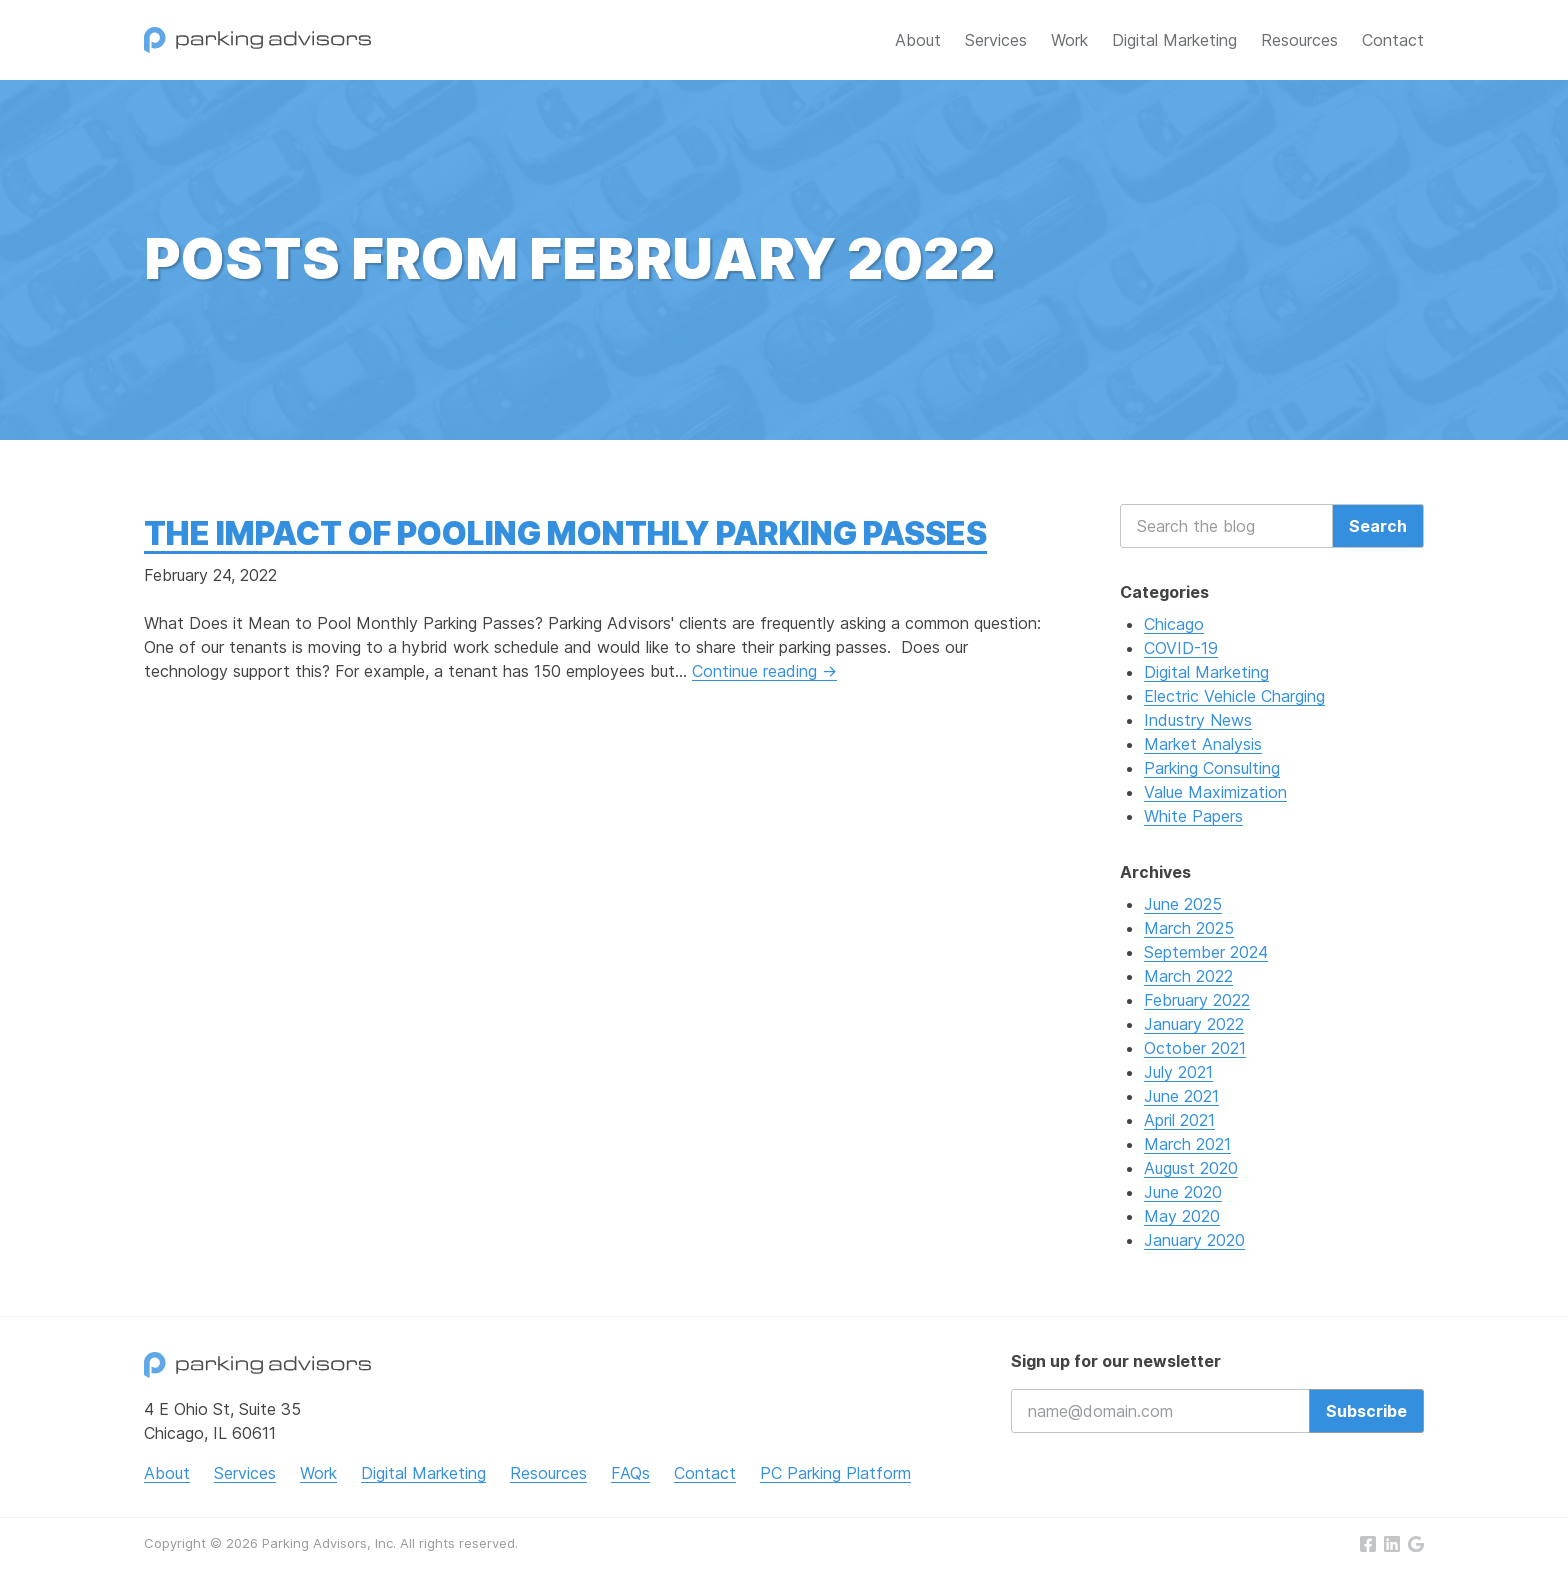 This screenshot has width=1568, height=1570. I want to click on Subscribe, so click(1366, 1411).